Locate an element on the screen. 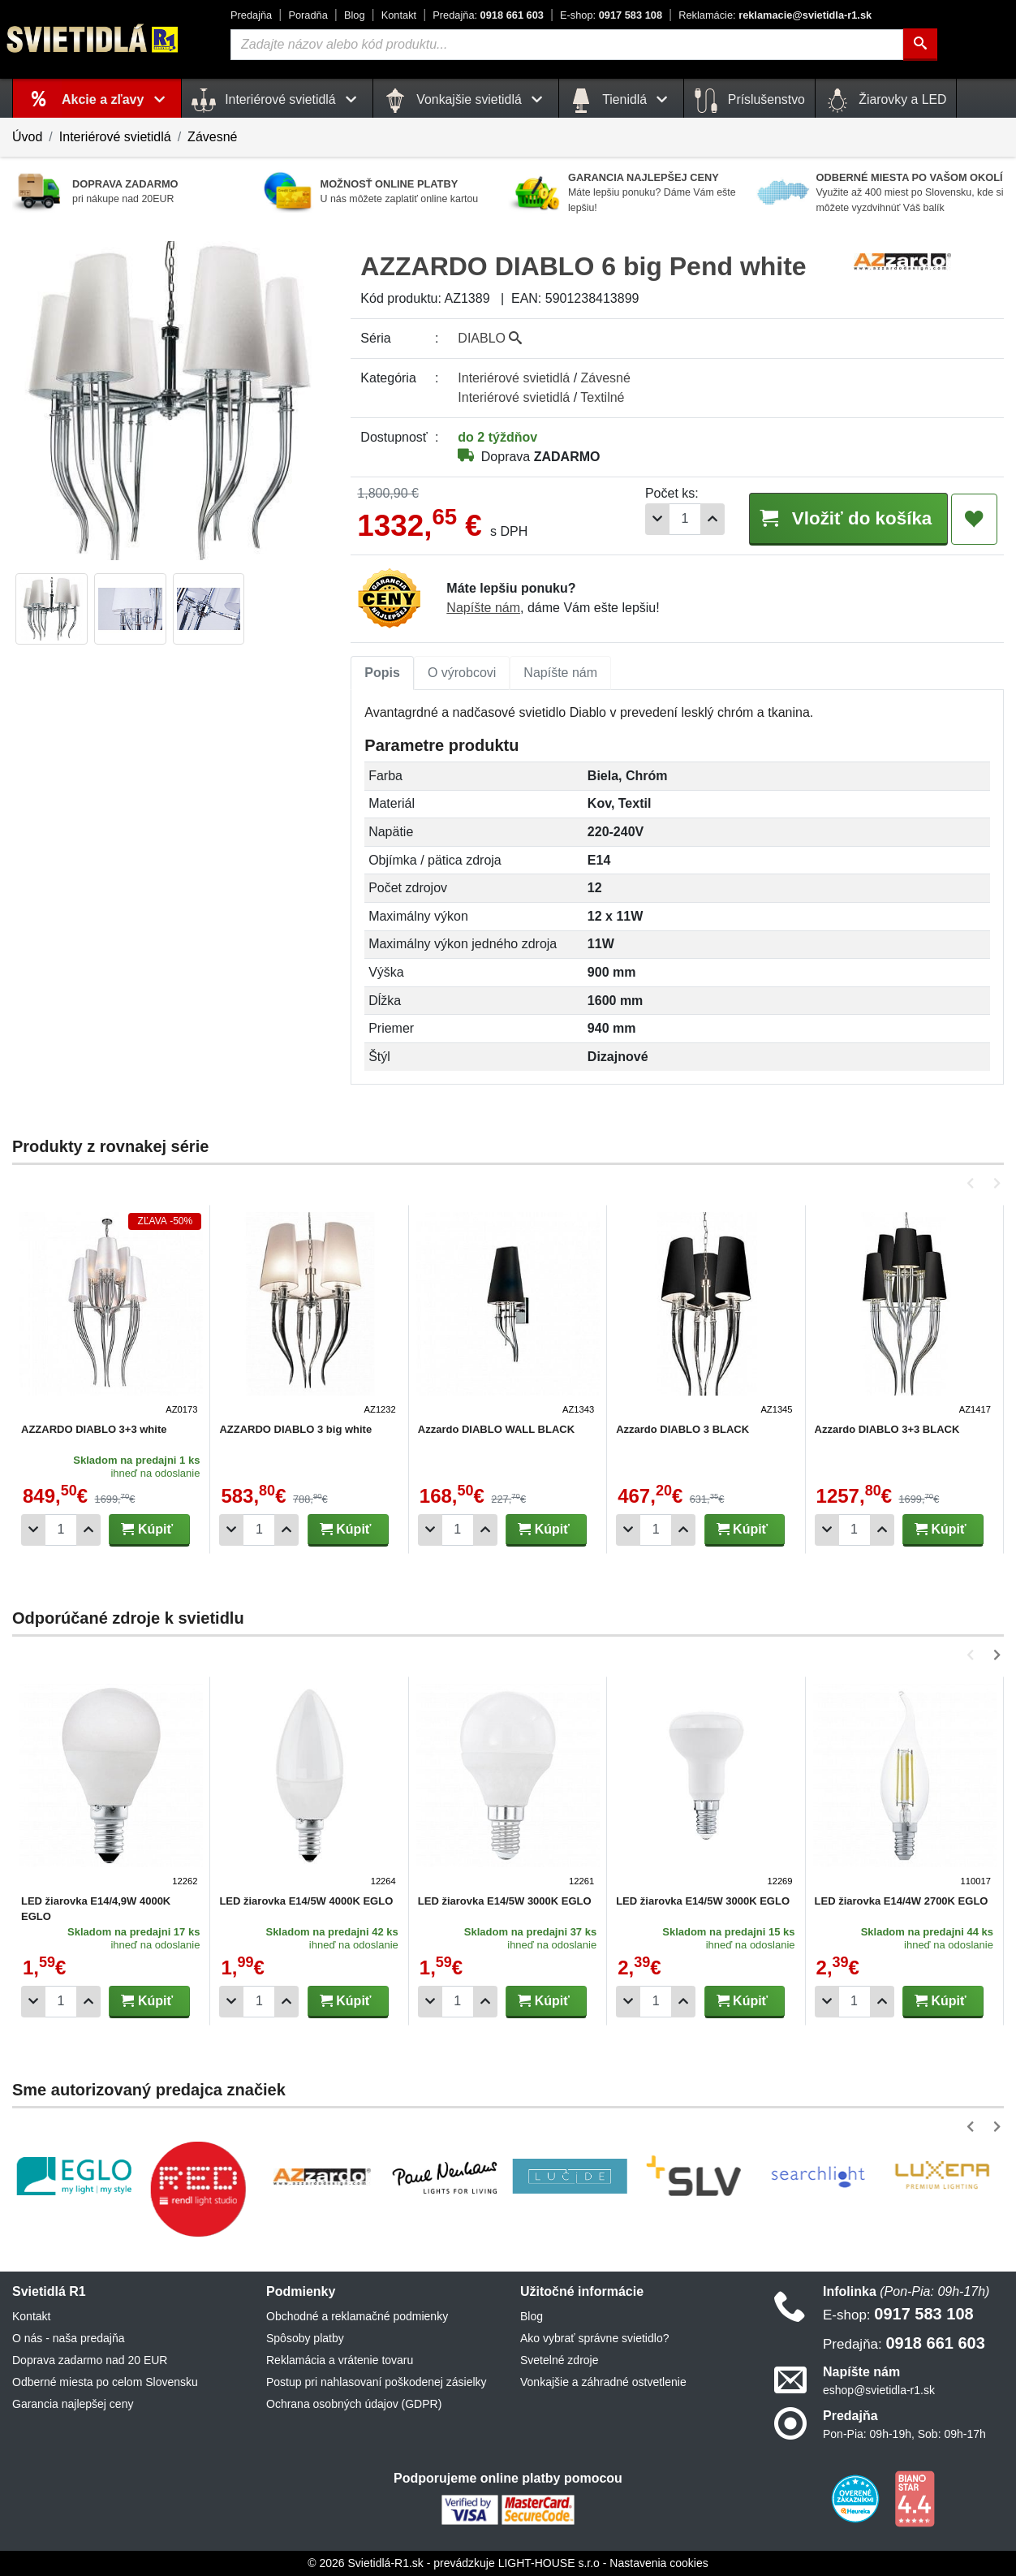  Interiérové is located at coordinates (514, 378).